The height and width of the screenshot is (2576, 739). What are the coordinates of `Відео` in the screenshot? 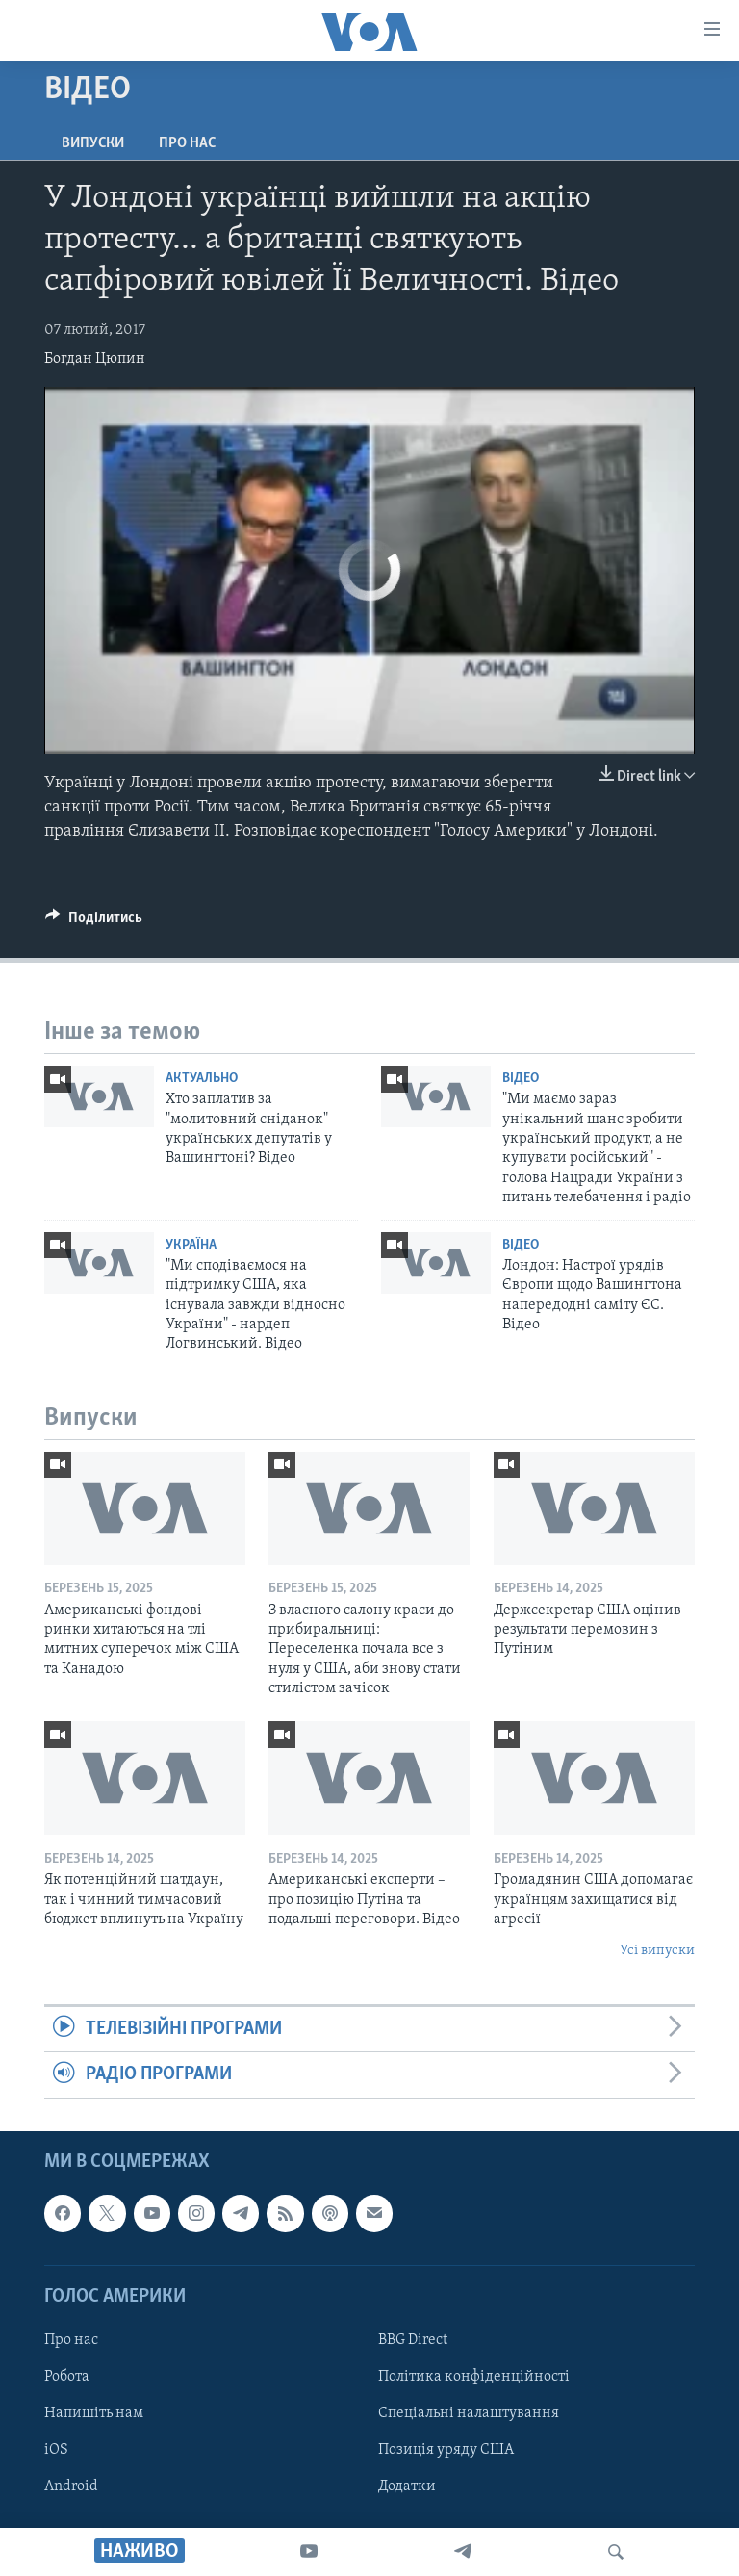 It's located at (520, 1078).